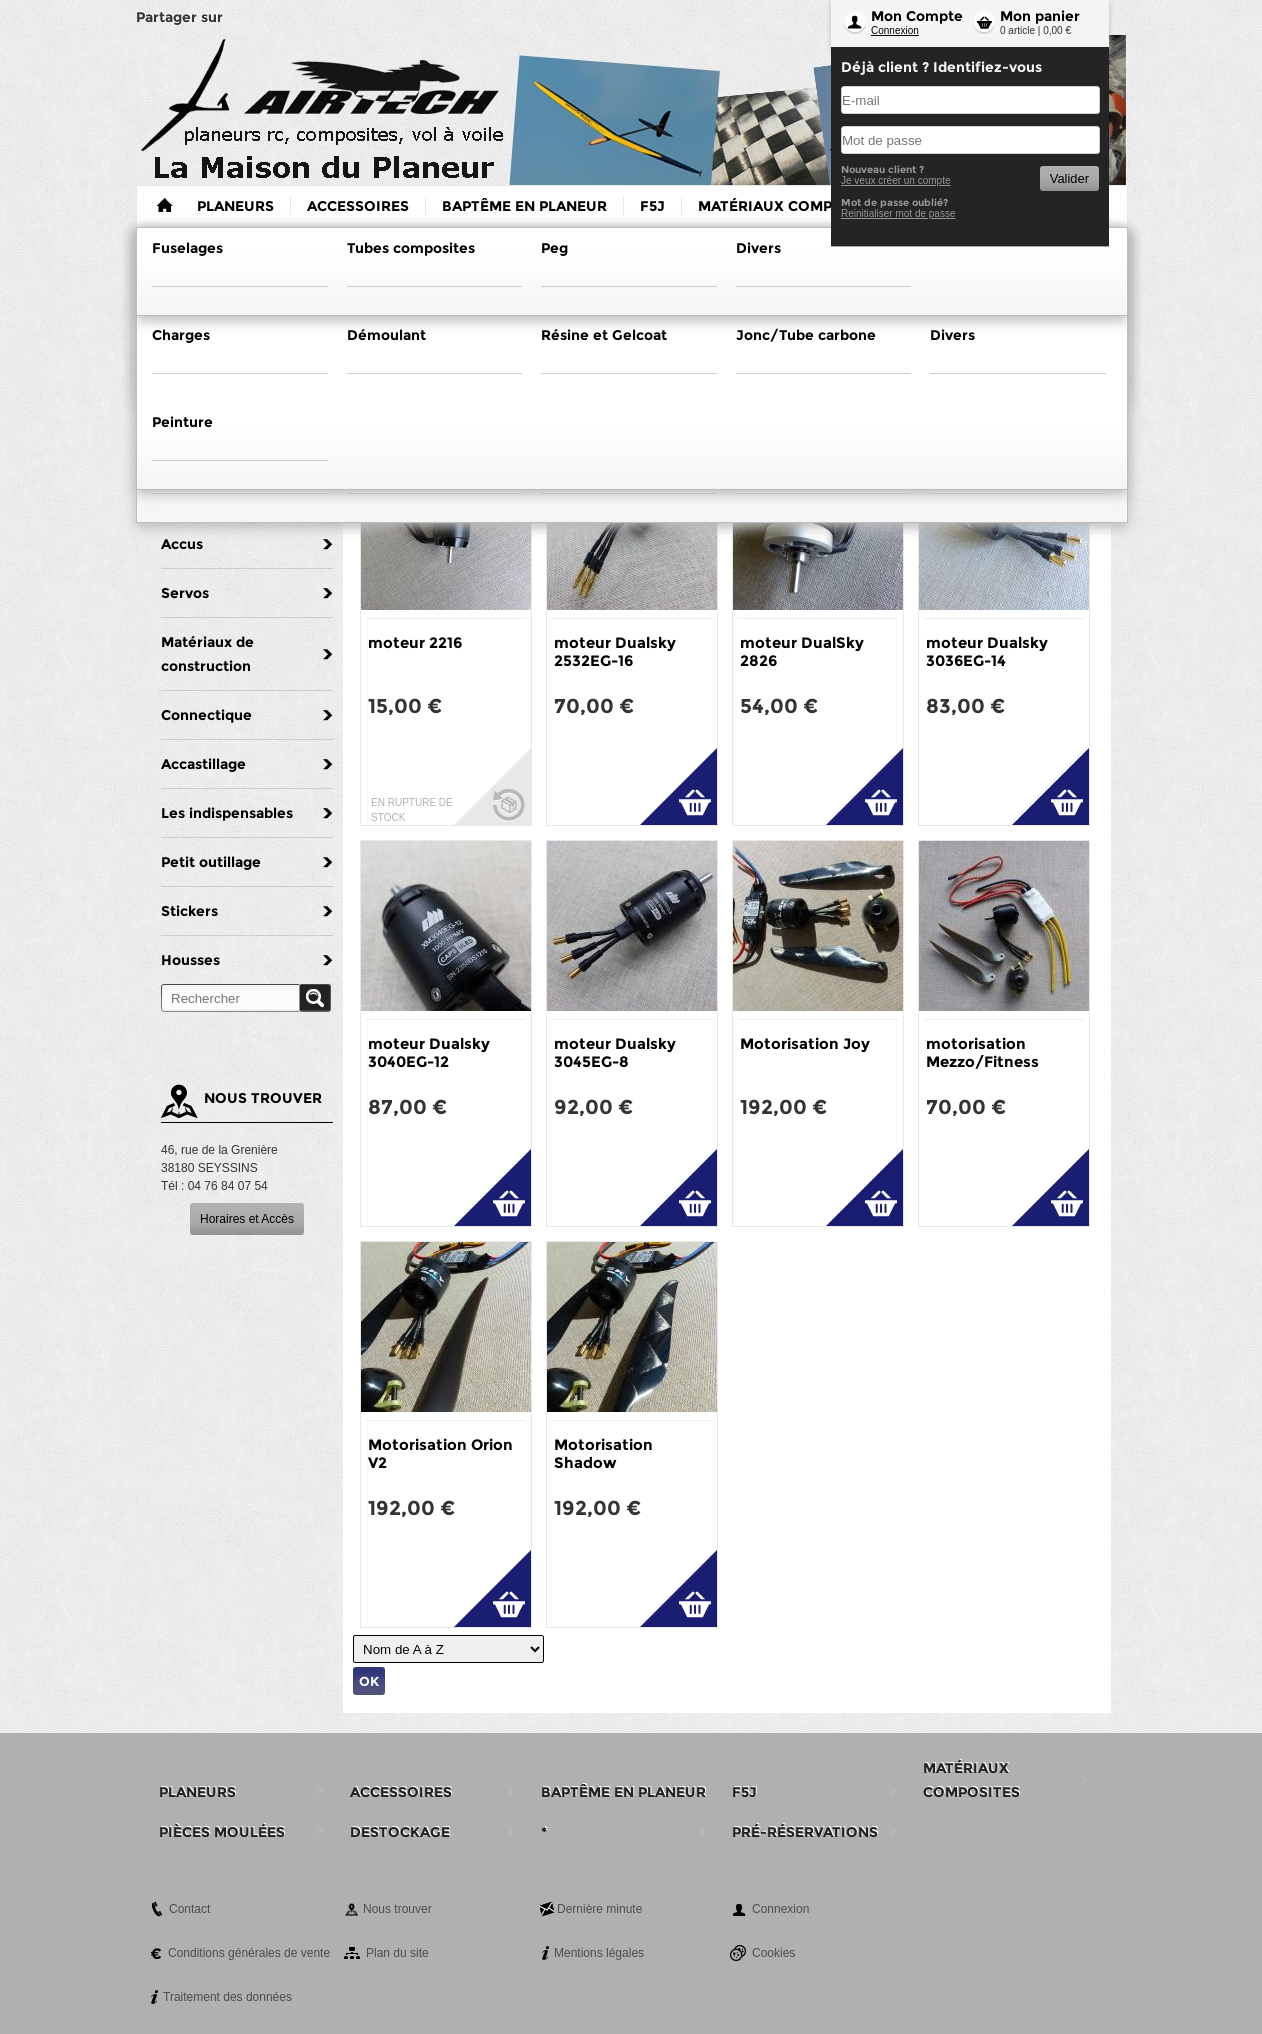 This screenshot has width=1262, height=2034. Describe the element at coordinates (599, 1909) in the screenshot. I see `Dernière minute` at that location.